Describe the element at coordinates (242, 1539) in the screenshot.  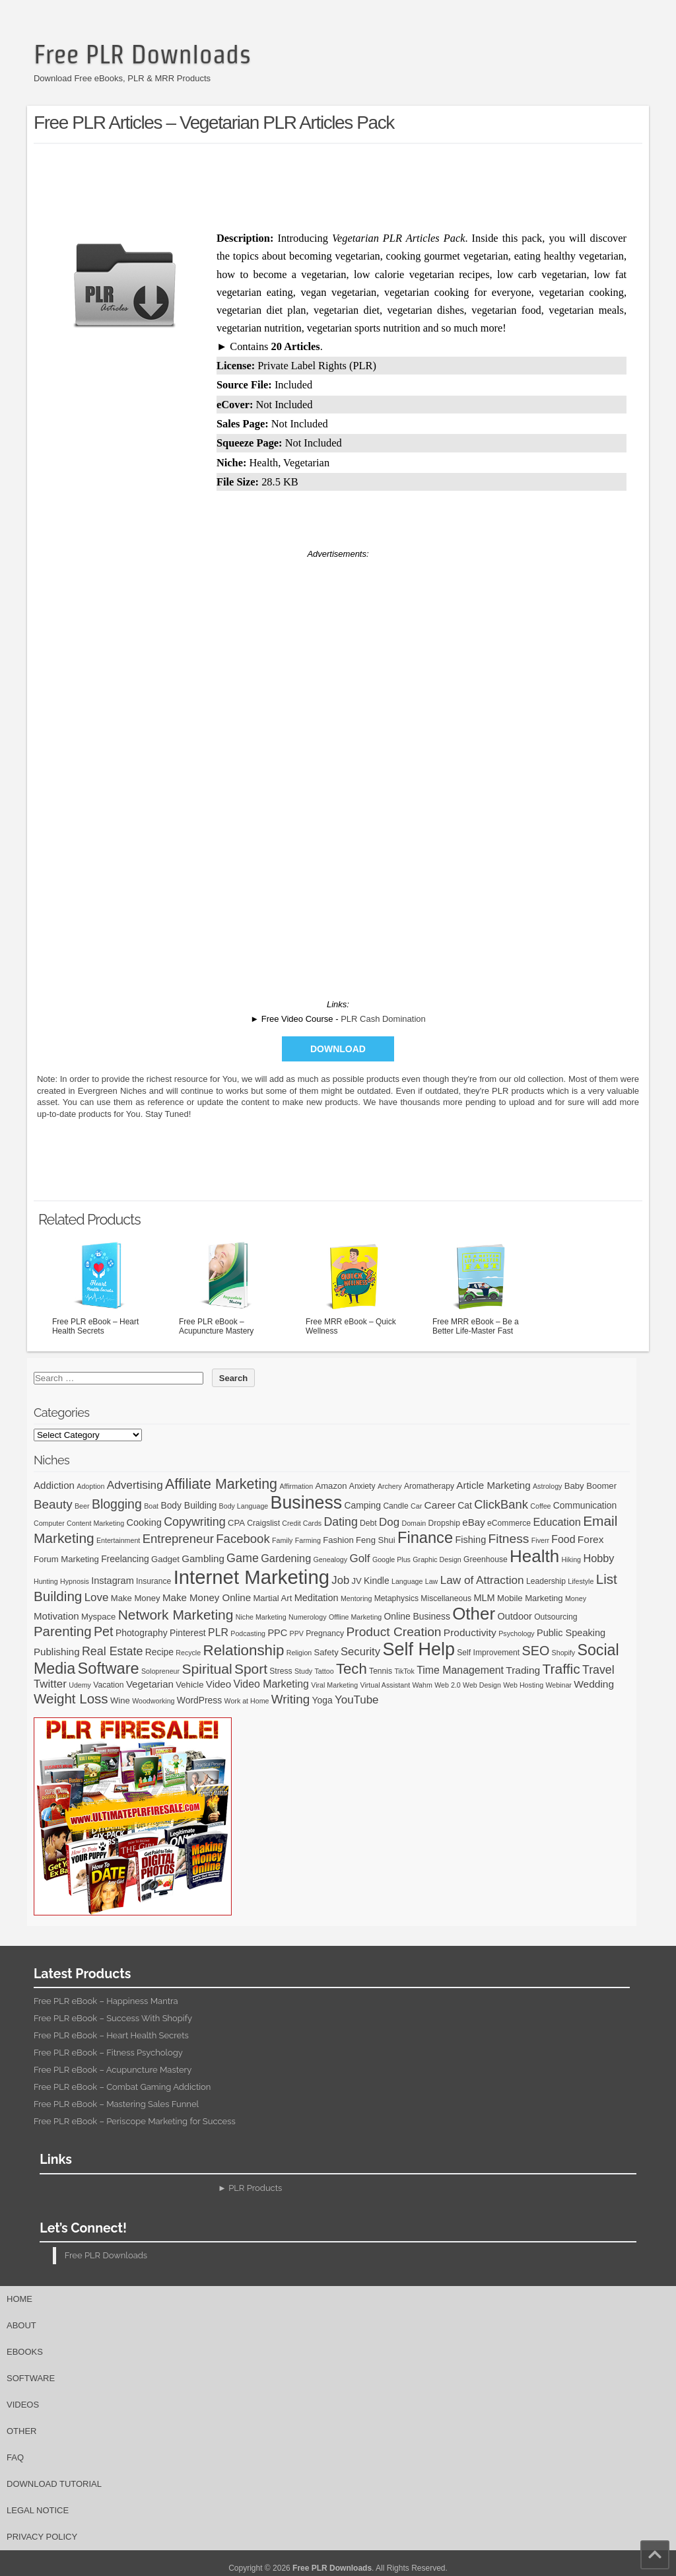
I see `Facebook` at that location.